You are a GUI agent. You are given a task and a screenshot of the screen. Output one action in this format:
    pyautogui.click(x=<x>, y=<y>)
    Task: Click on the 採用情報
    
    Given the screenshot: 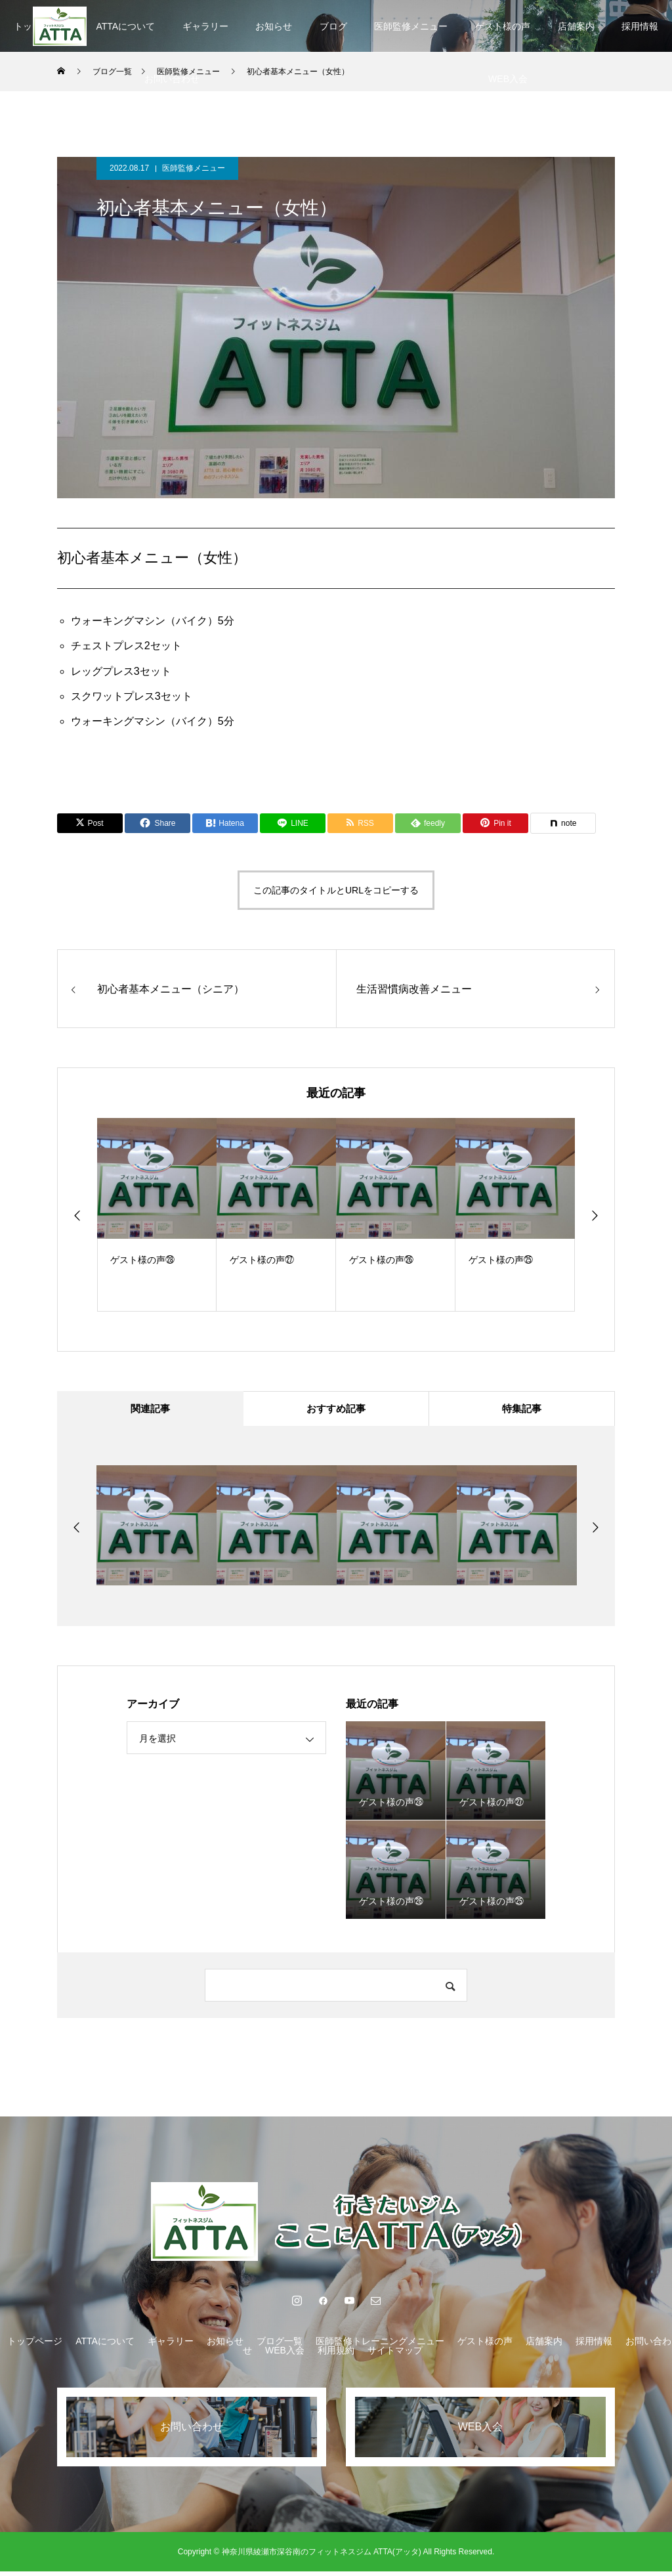 What is the action you would take?
    pyautogui.click(x=594, y=2345)
    